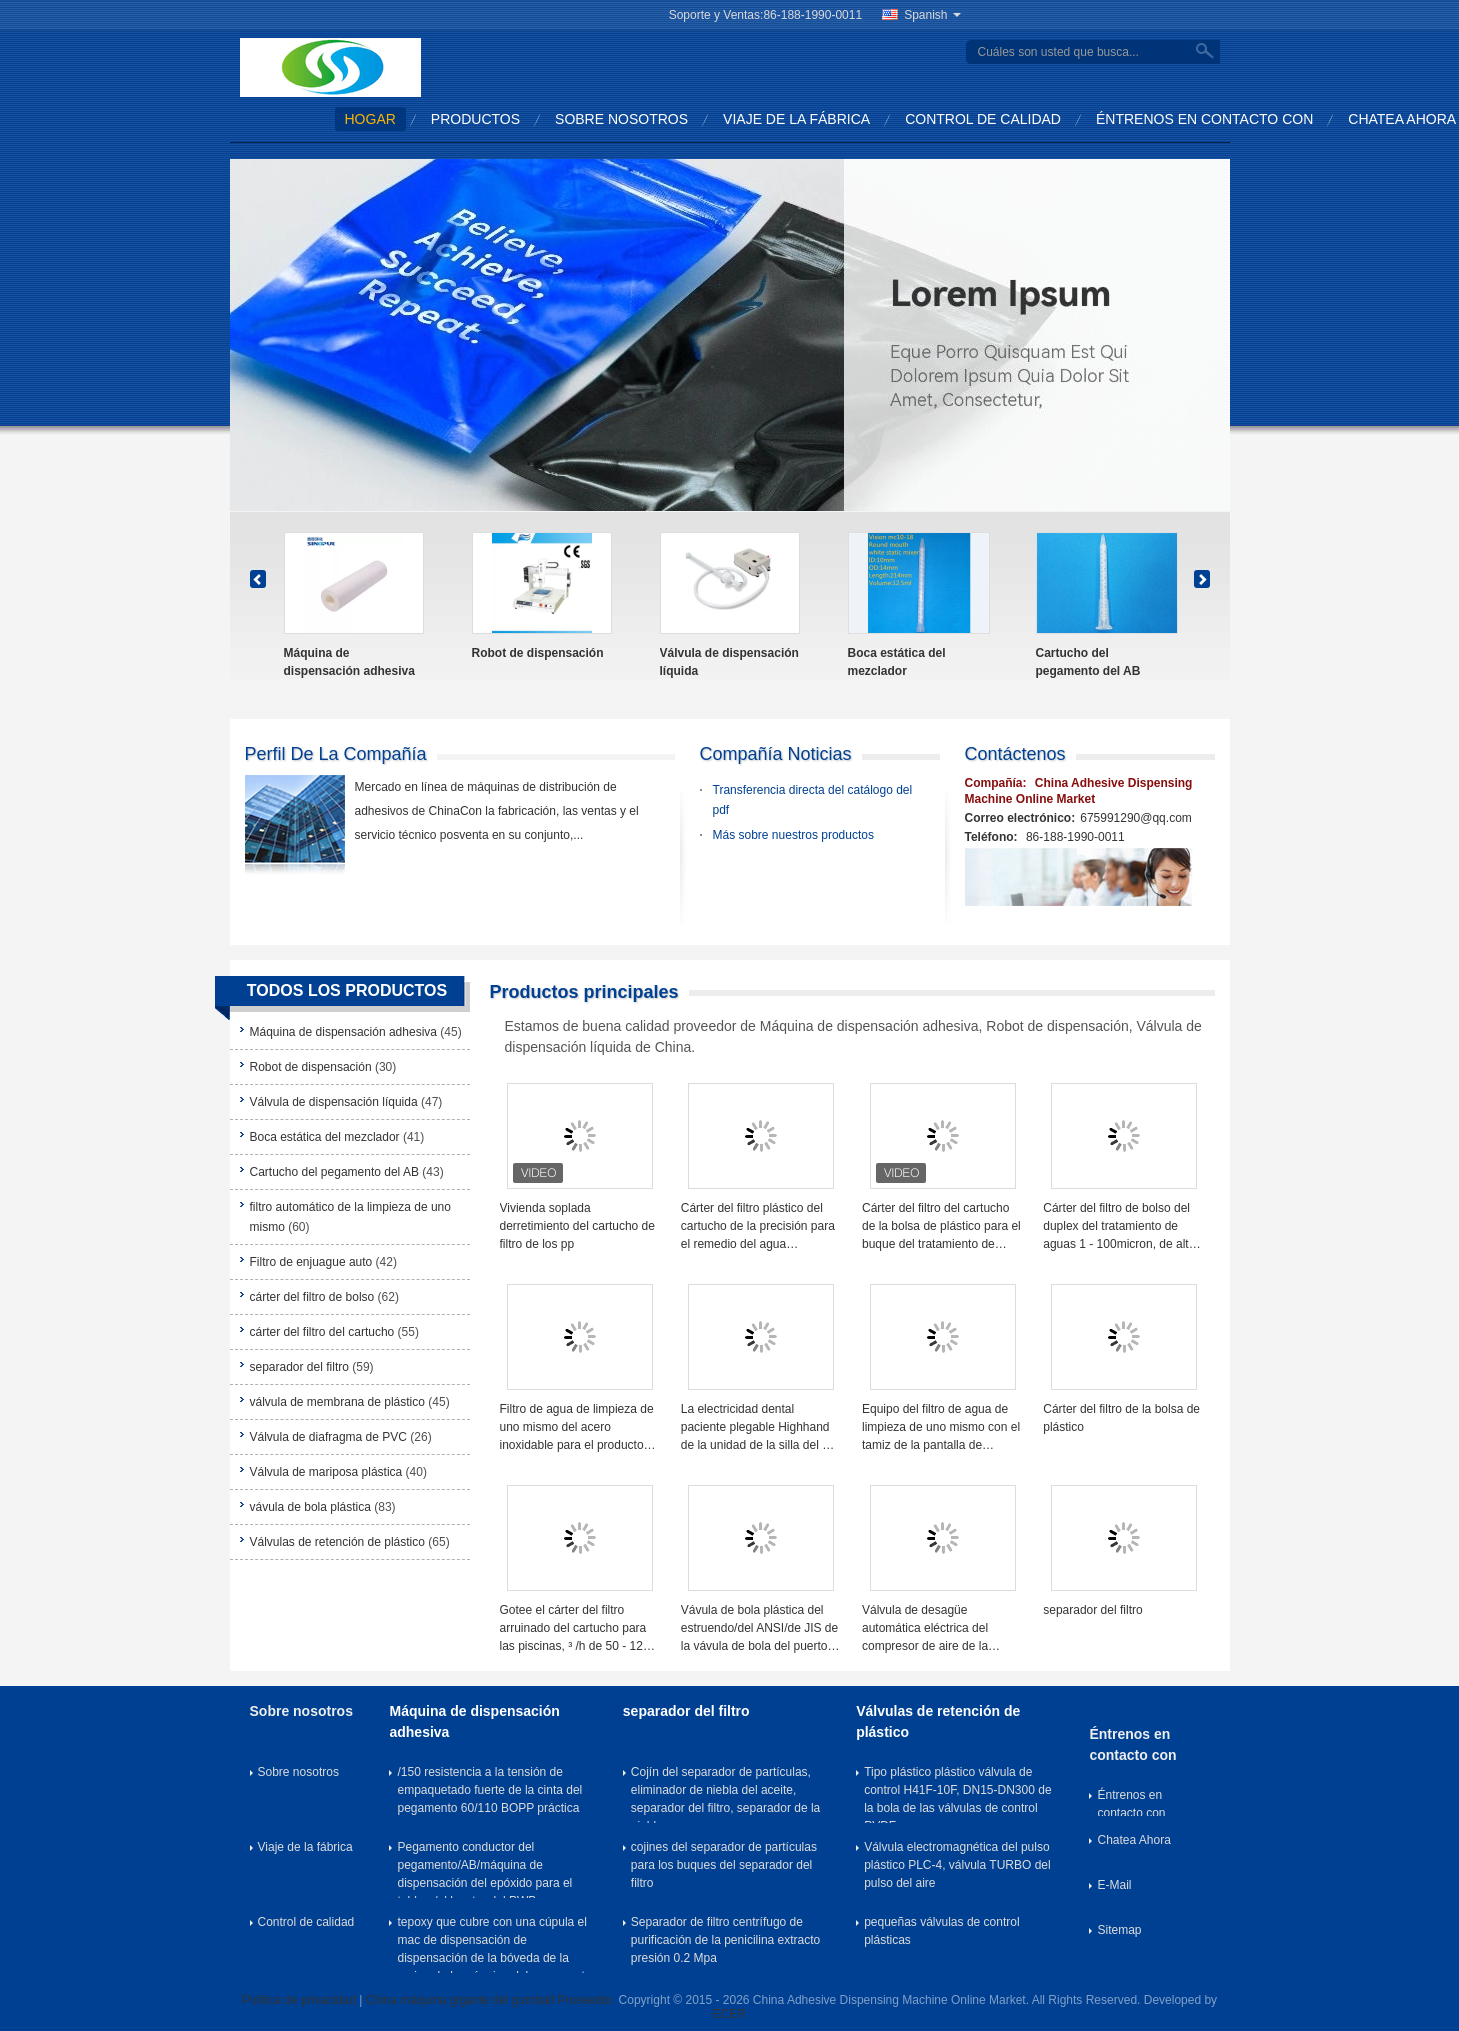 This screenshot has height=2031, width=1459. Describe the element at coordinates (941, 1227) in the screenshot. I see `Cárter del filtro del cartucho de la bolsa de plástico para el buque del tratamiento de aguas` at that location.